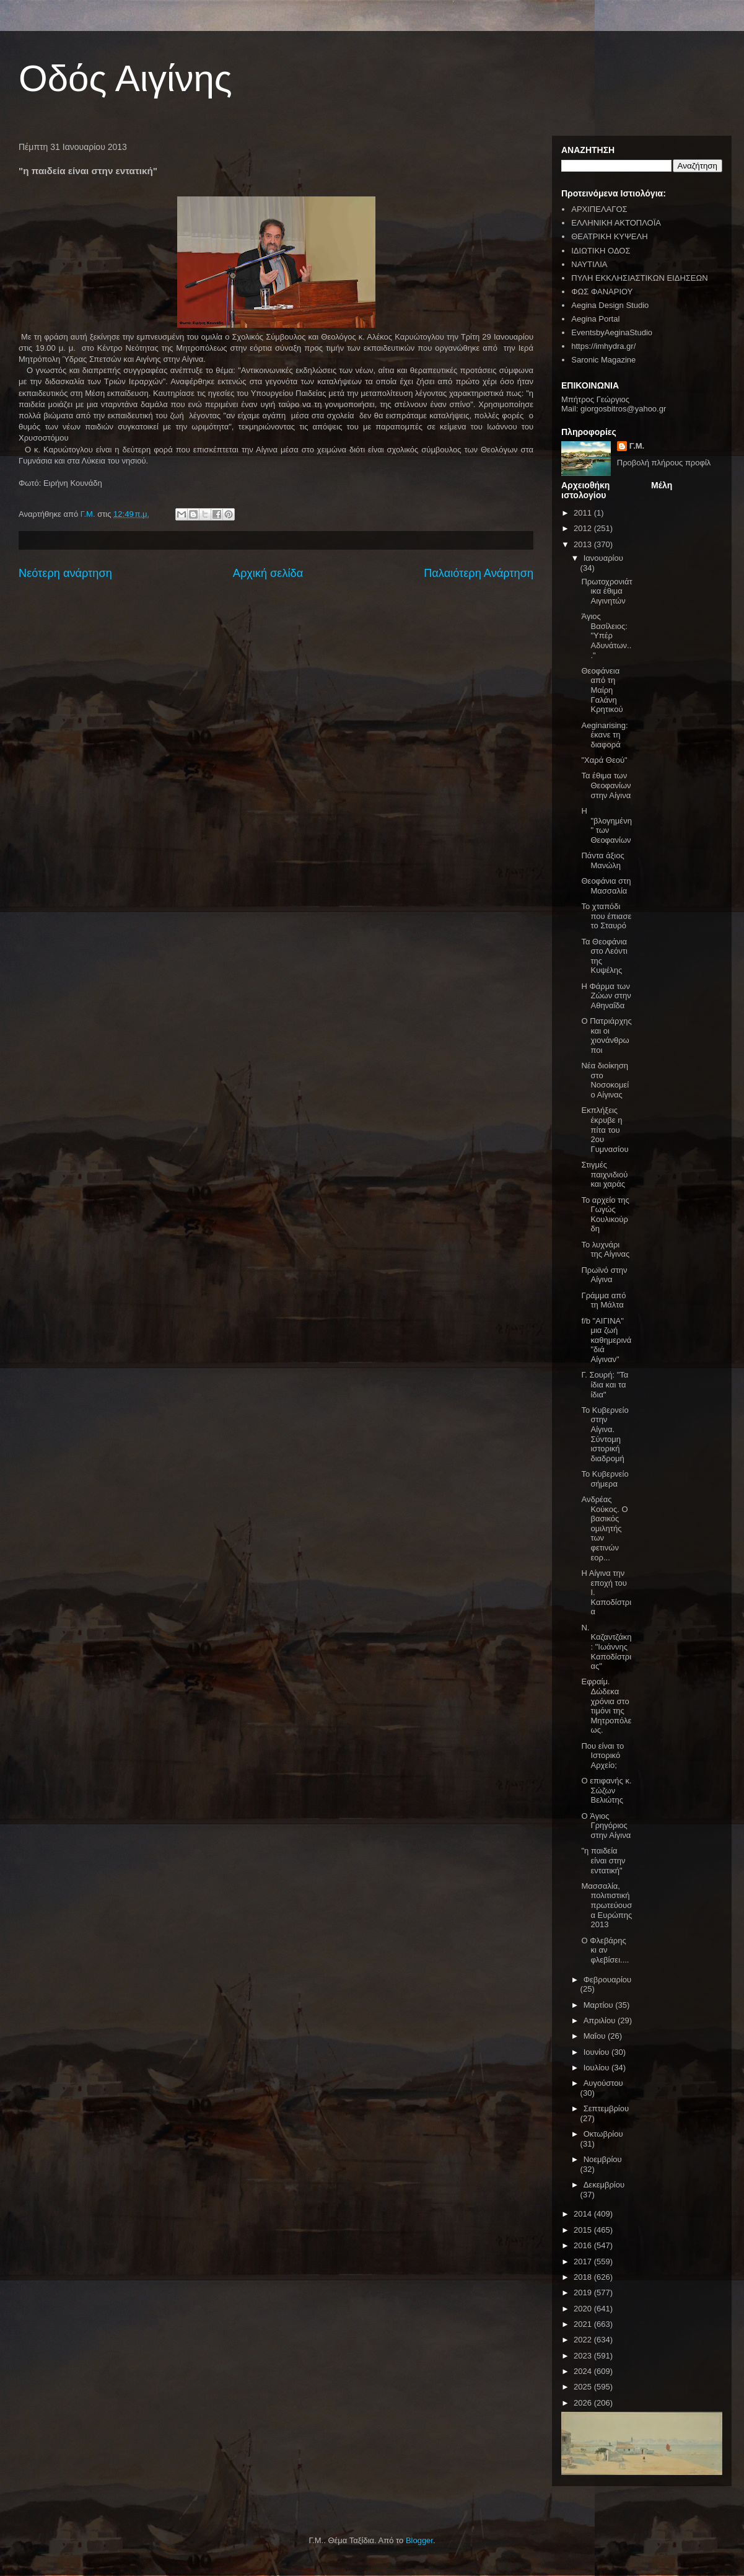 The height and width of the screenshot is (2576, 744). Describe the element at coordinates (604, 2184) in the screenshot. I see `Δεκεμβρίου` at that location.